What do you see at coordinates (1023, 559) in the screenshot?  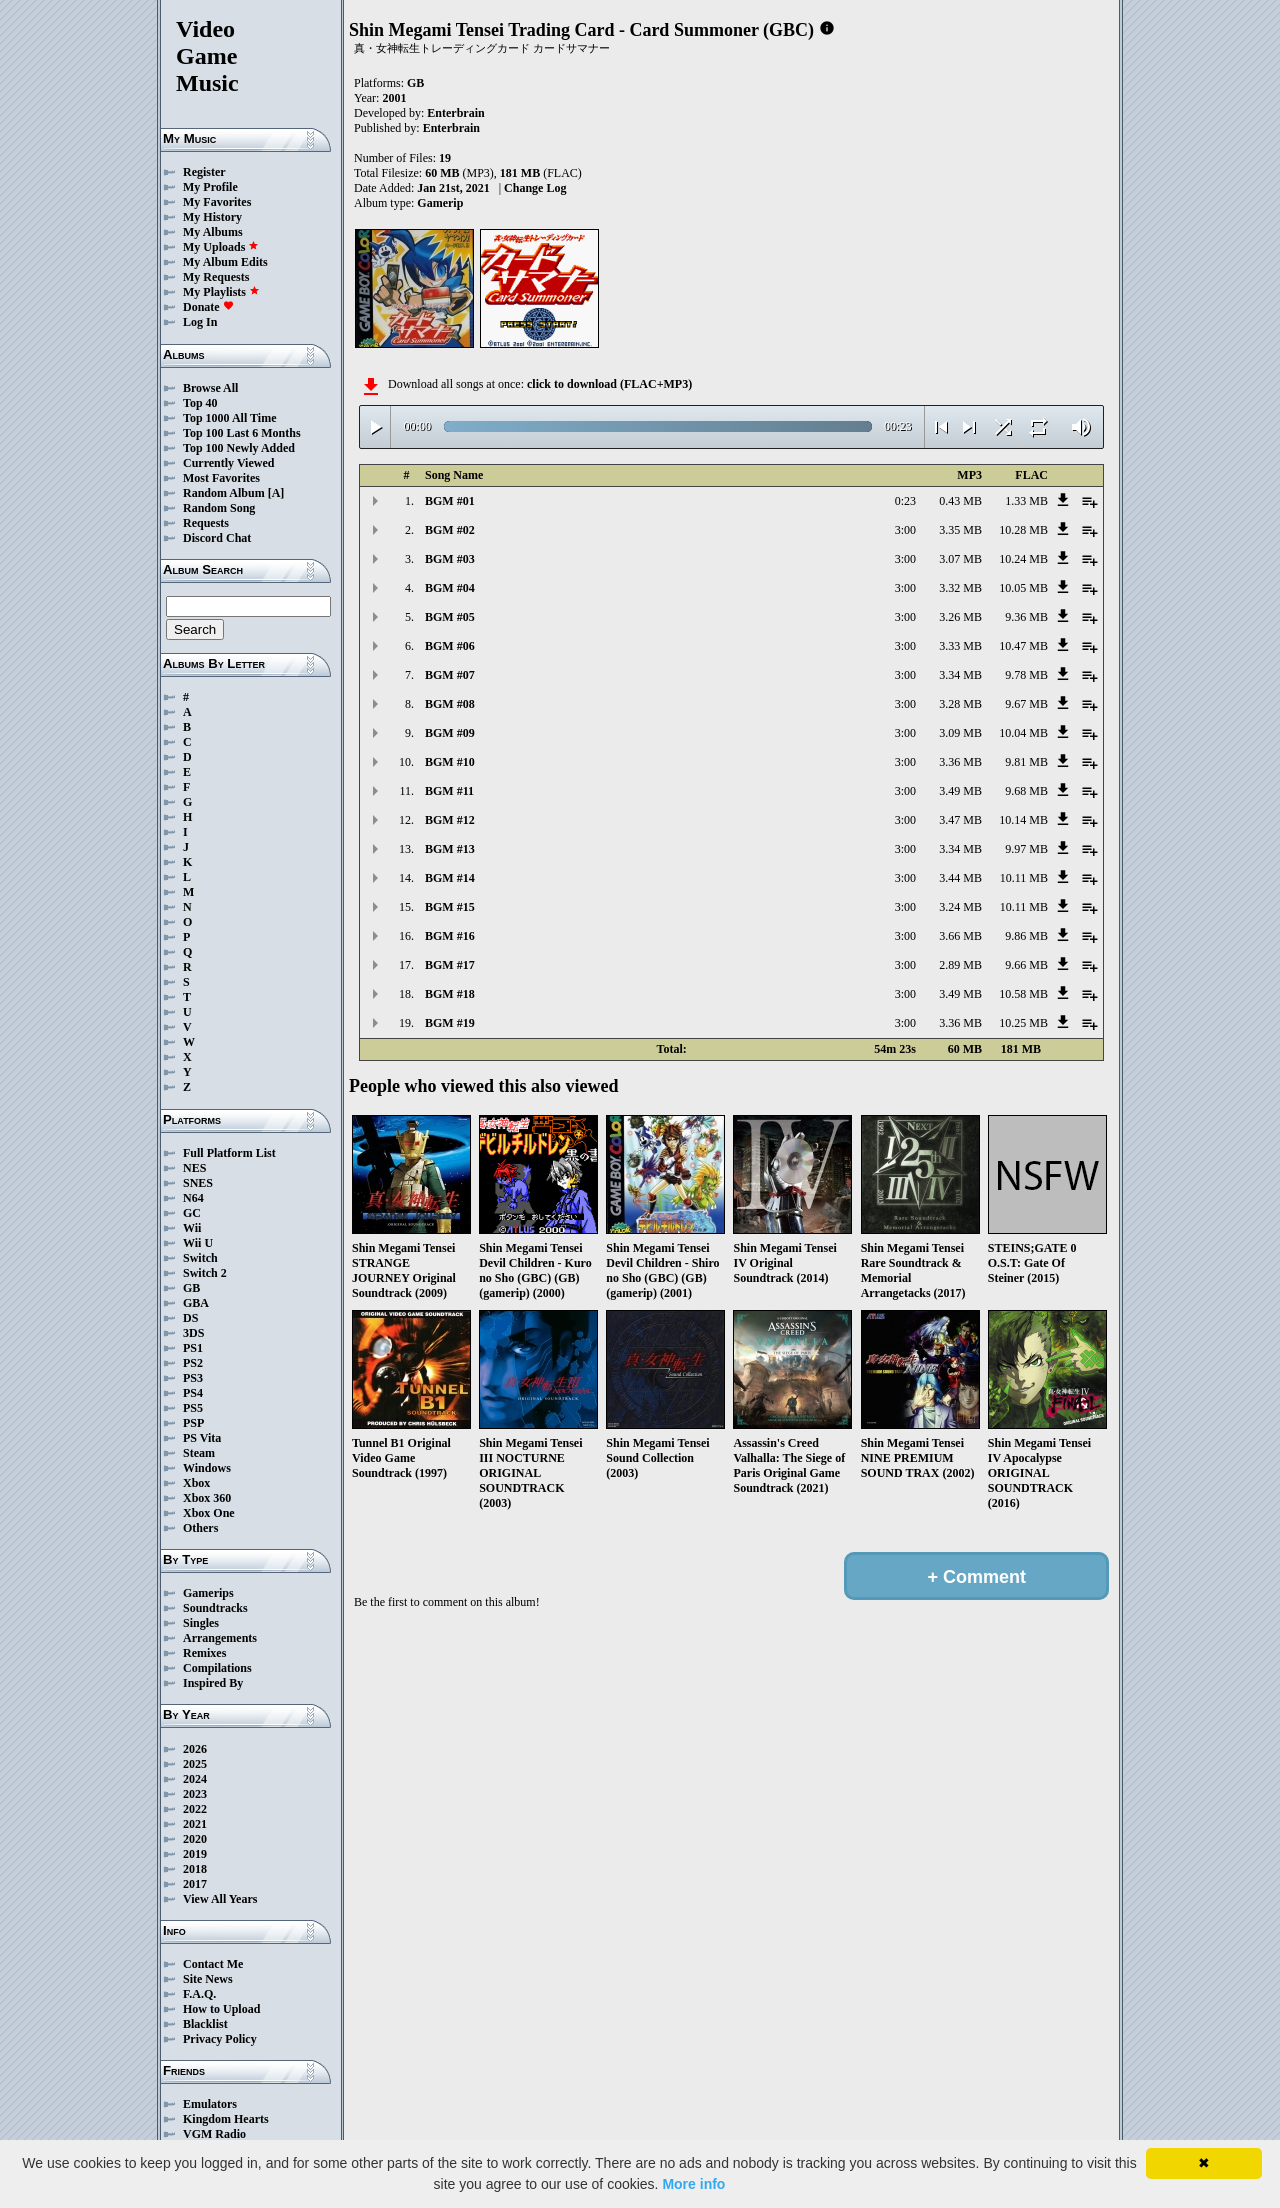 I see `10.24 MB` at bounding box center [1023, 559].